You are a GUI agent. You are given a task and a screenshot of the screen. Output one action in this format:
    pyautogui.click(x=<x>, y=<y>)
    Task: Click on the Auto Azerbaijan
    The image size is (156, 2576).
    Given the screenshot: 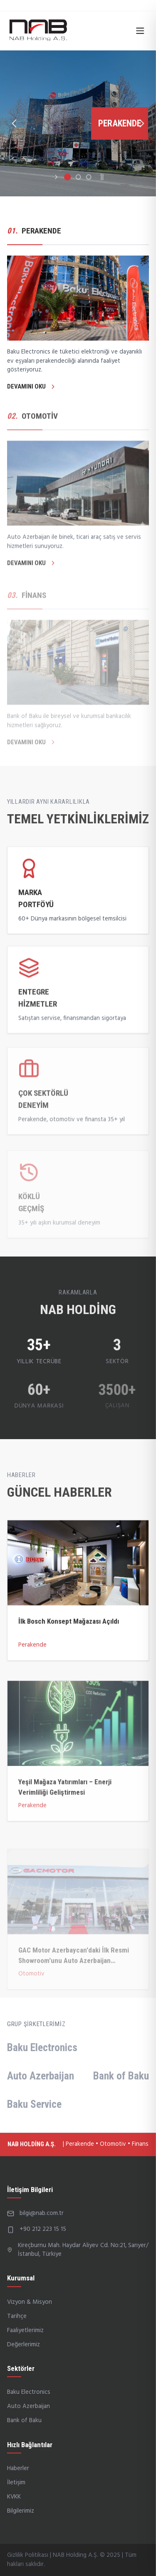 What is the action you would take?
    pyautogui.click(x=40, y=2075)
    